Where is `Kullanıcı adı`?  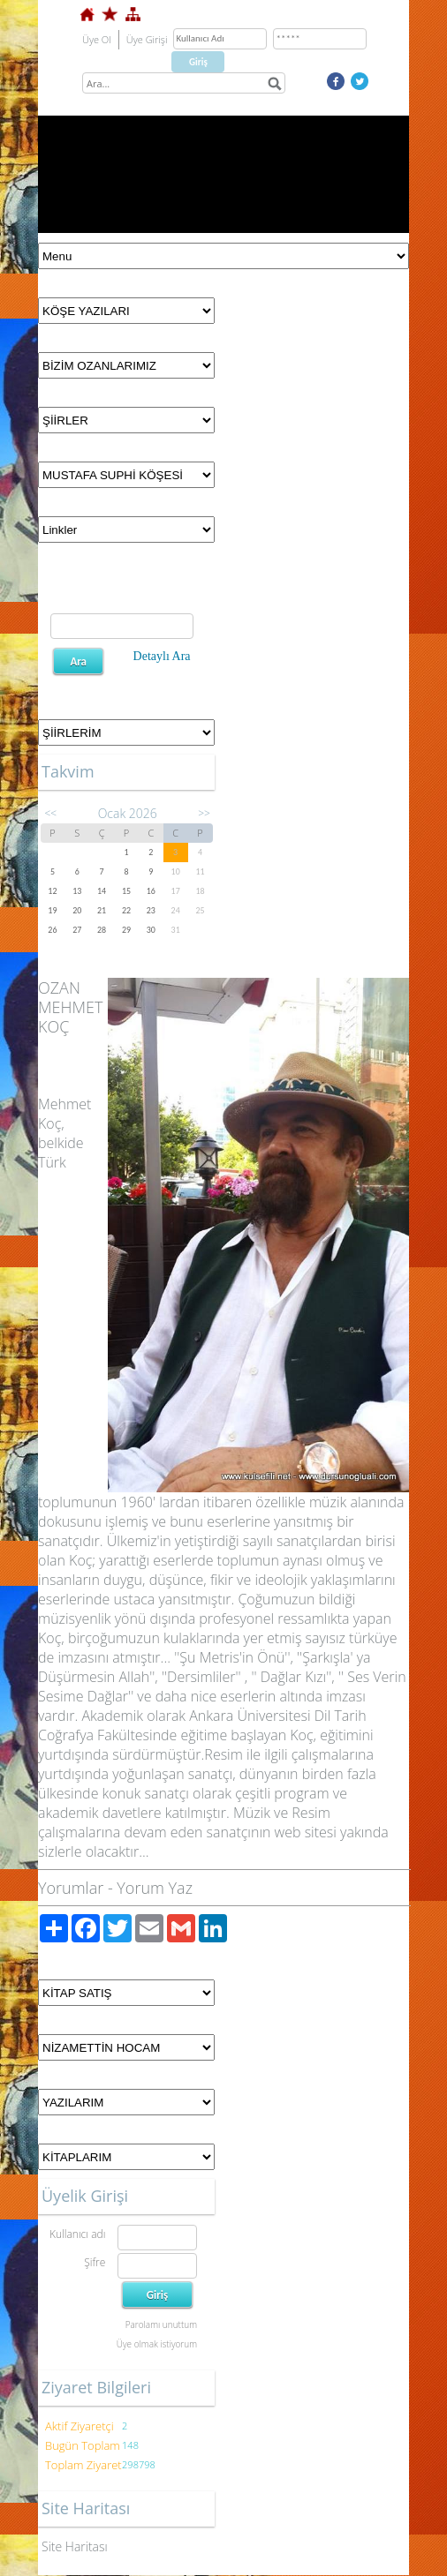
Kullanıcı adı is located at coordinates (77, 2234).